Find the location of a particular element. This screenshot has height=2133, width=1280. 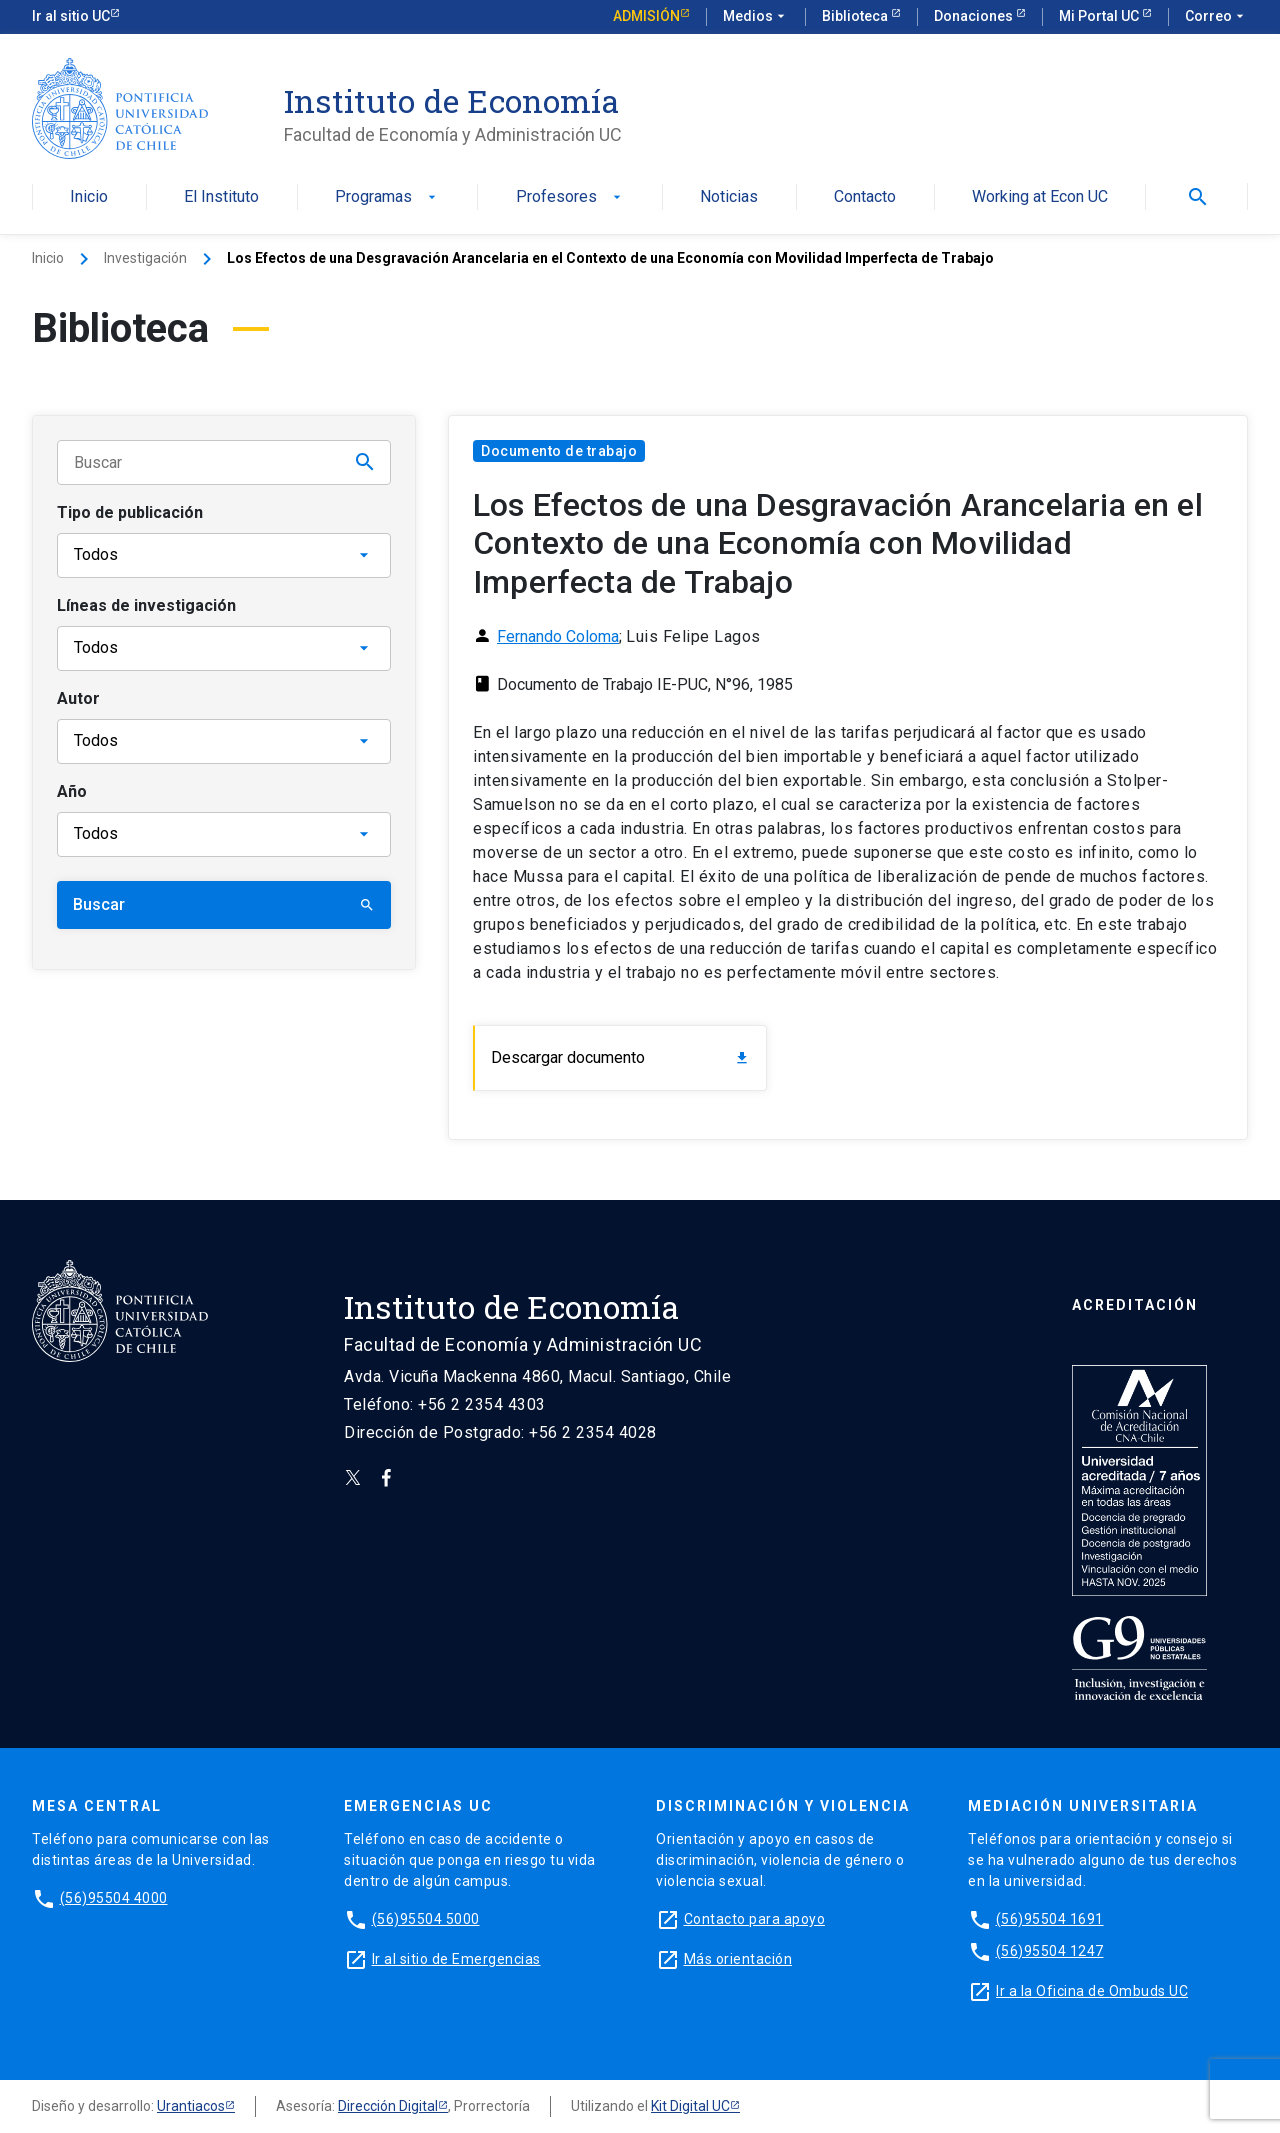

Ir al sitio UC is located at coordinates (71, 16).